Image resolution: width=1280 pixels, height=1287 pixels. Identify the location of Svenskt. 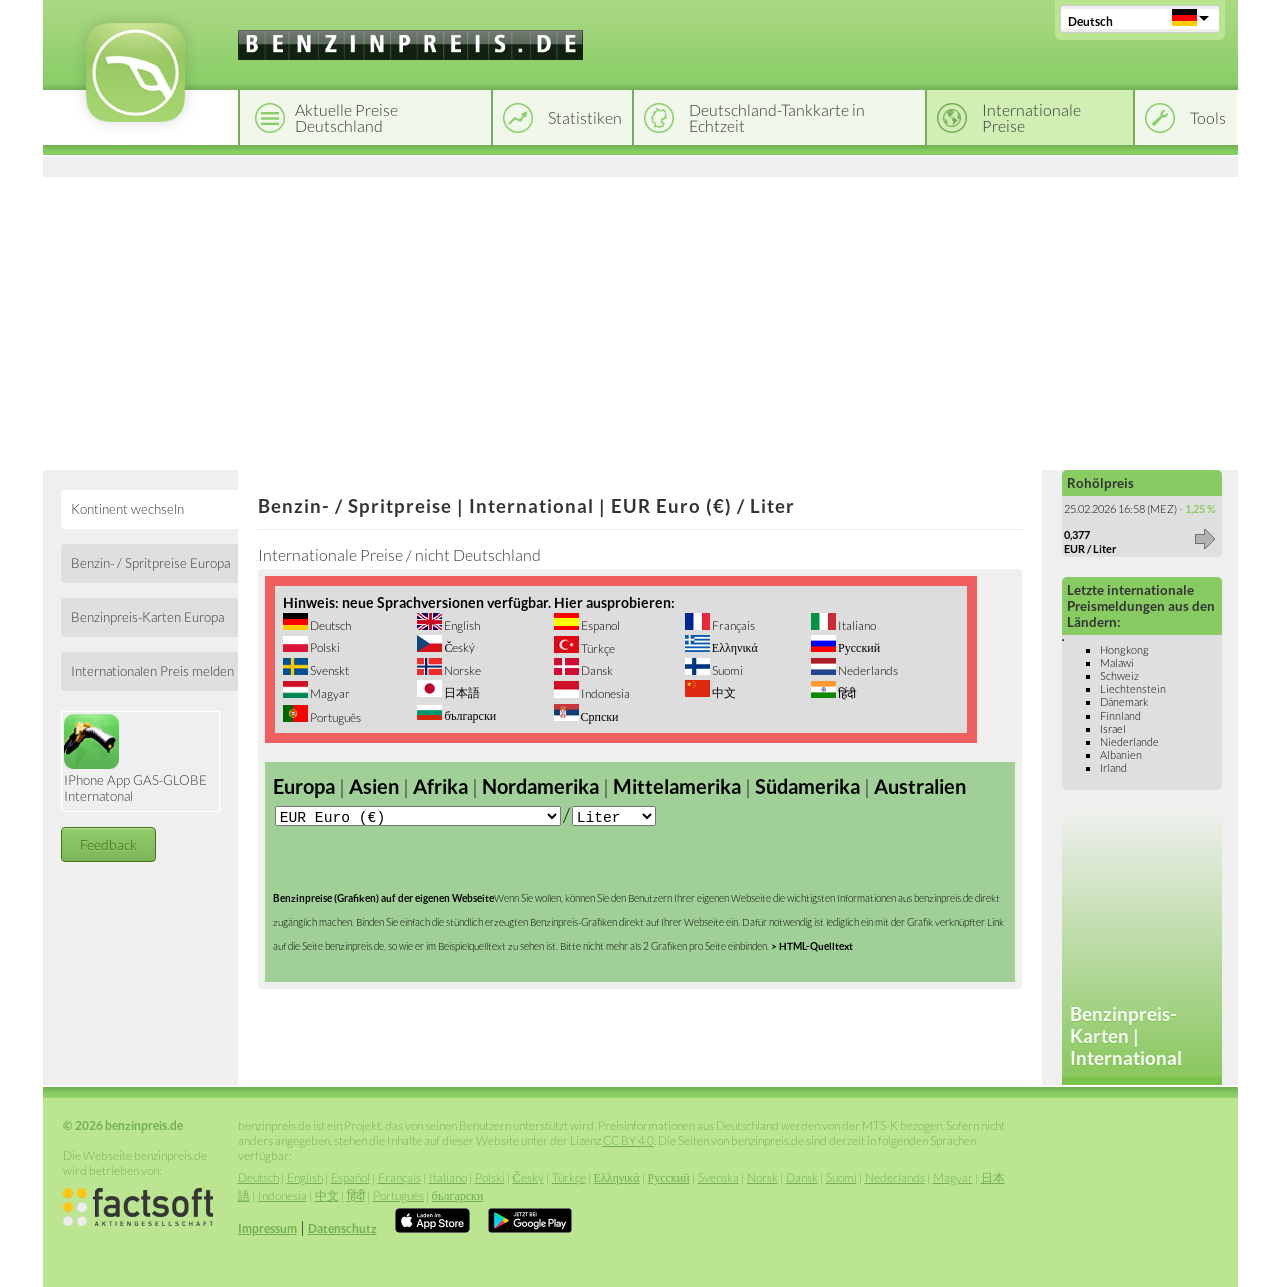
(328, 670).